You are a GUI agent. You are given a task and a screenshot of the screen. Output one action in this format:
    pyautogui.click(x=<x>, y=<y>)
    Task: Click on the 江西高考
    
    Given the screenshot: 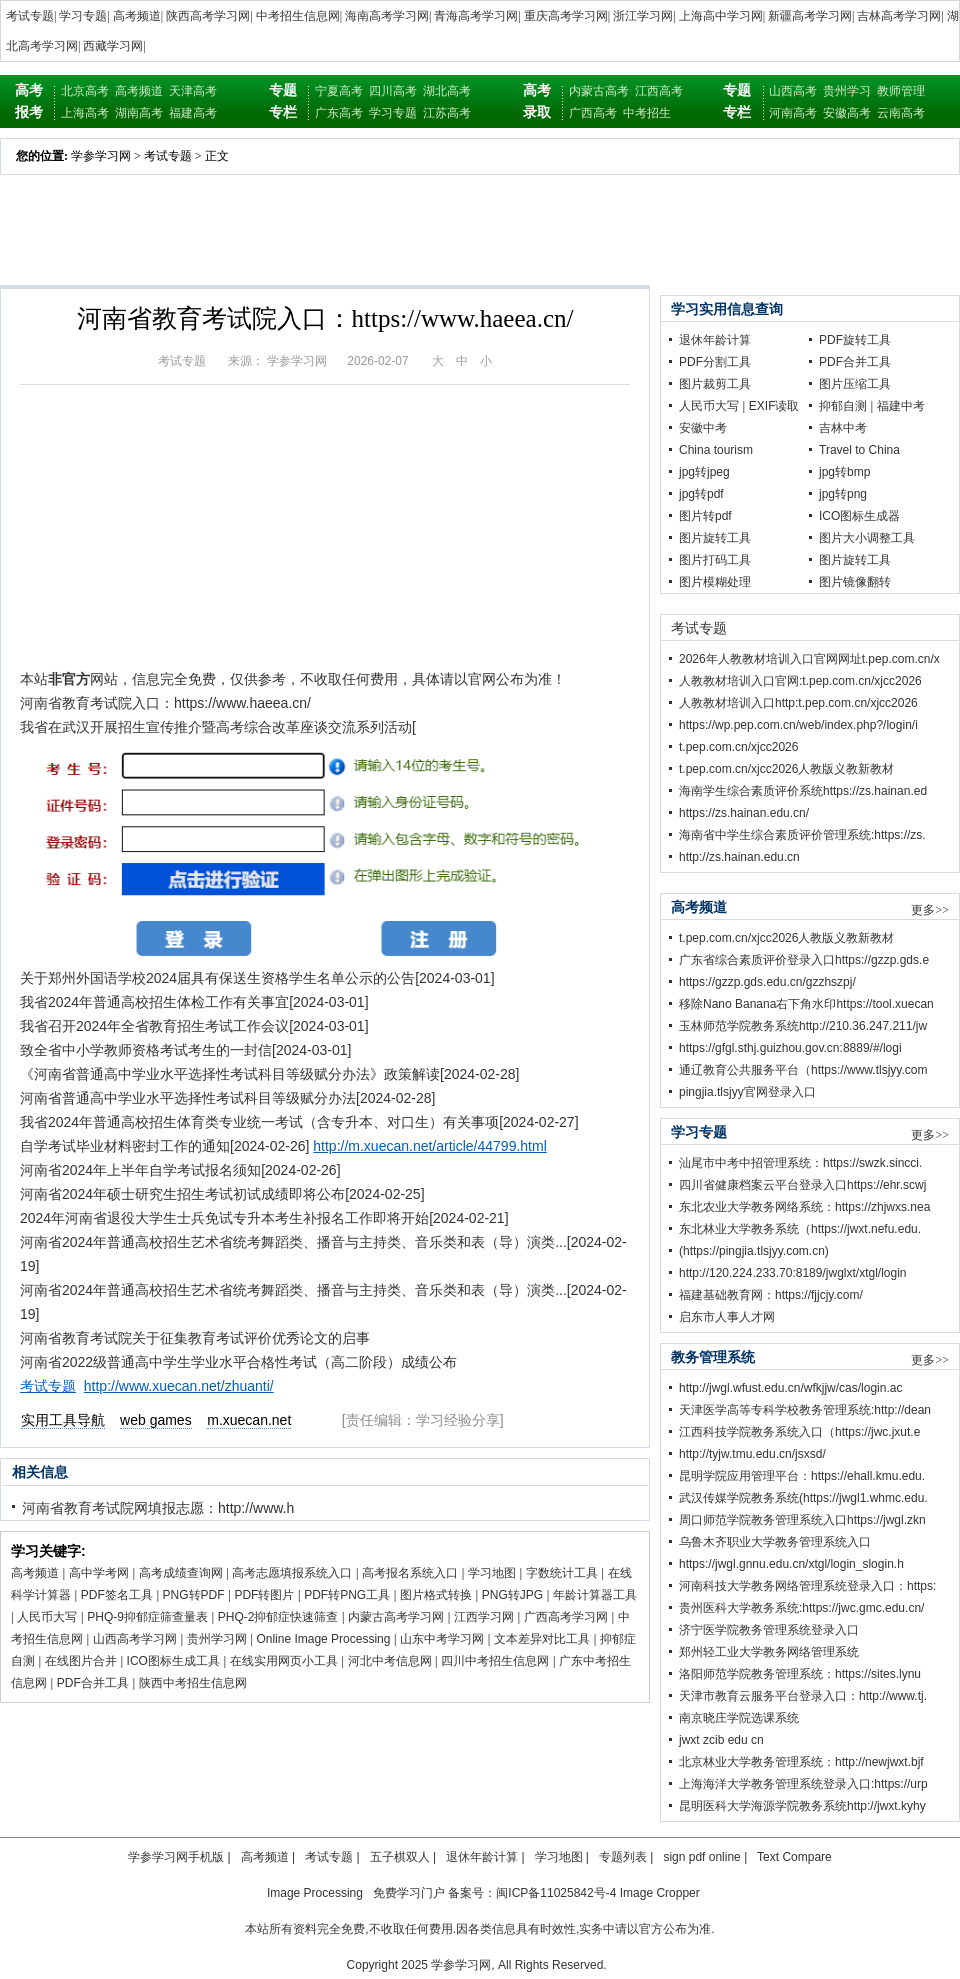 What is the action you would take?
    pyautogui.click(x=659, y=91)
    